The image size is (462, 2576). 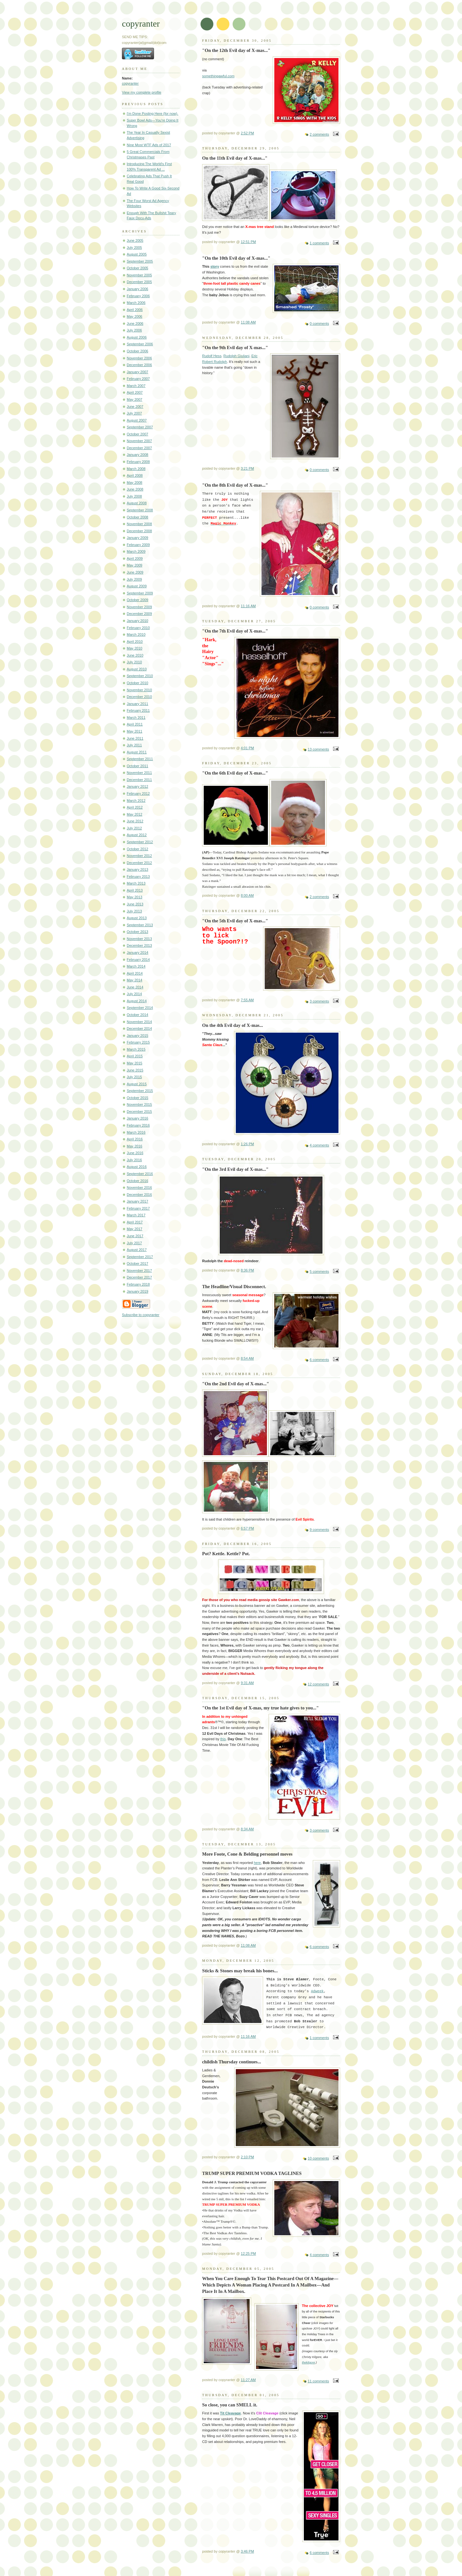 I want to click on December 2014, so click(x=139, y=1028).